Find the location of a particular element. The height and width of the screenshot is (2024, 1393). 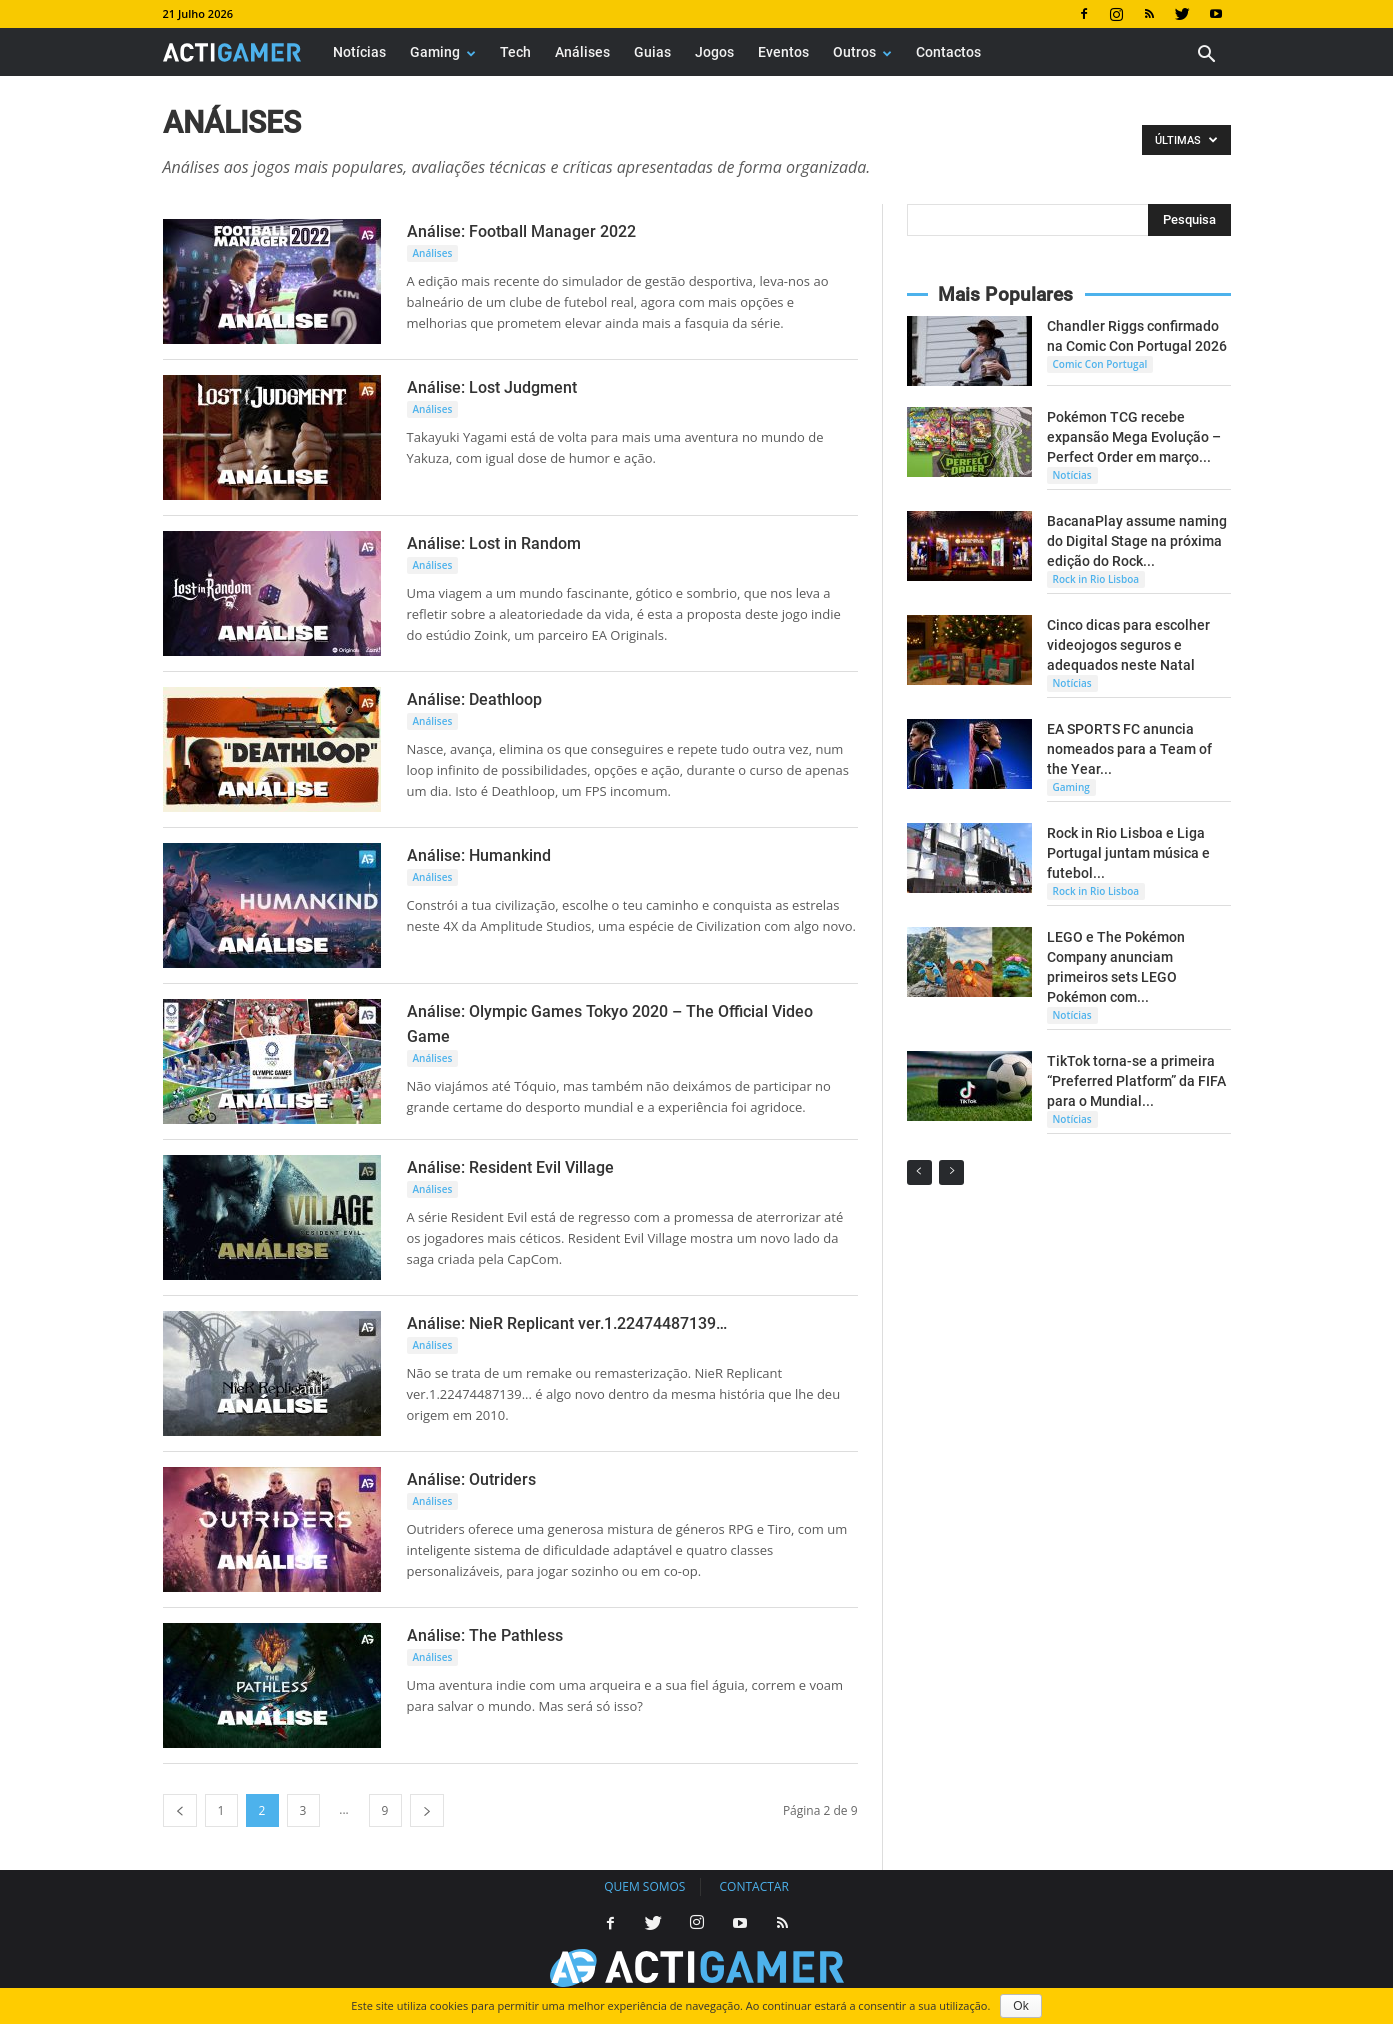

Análise: Outriders is located at coordinates (471, 1479).